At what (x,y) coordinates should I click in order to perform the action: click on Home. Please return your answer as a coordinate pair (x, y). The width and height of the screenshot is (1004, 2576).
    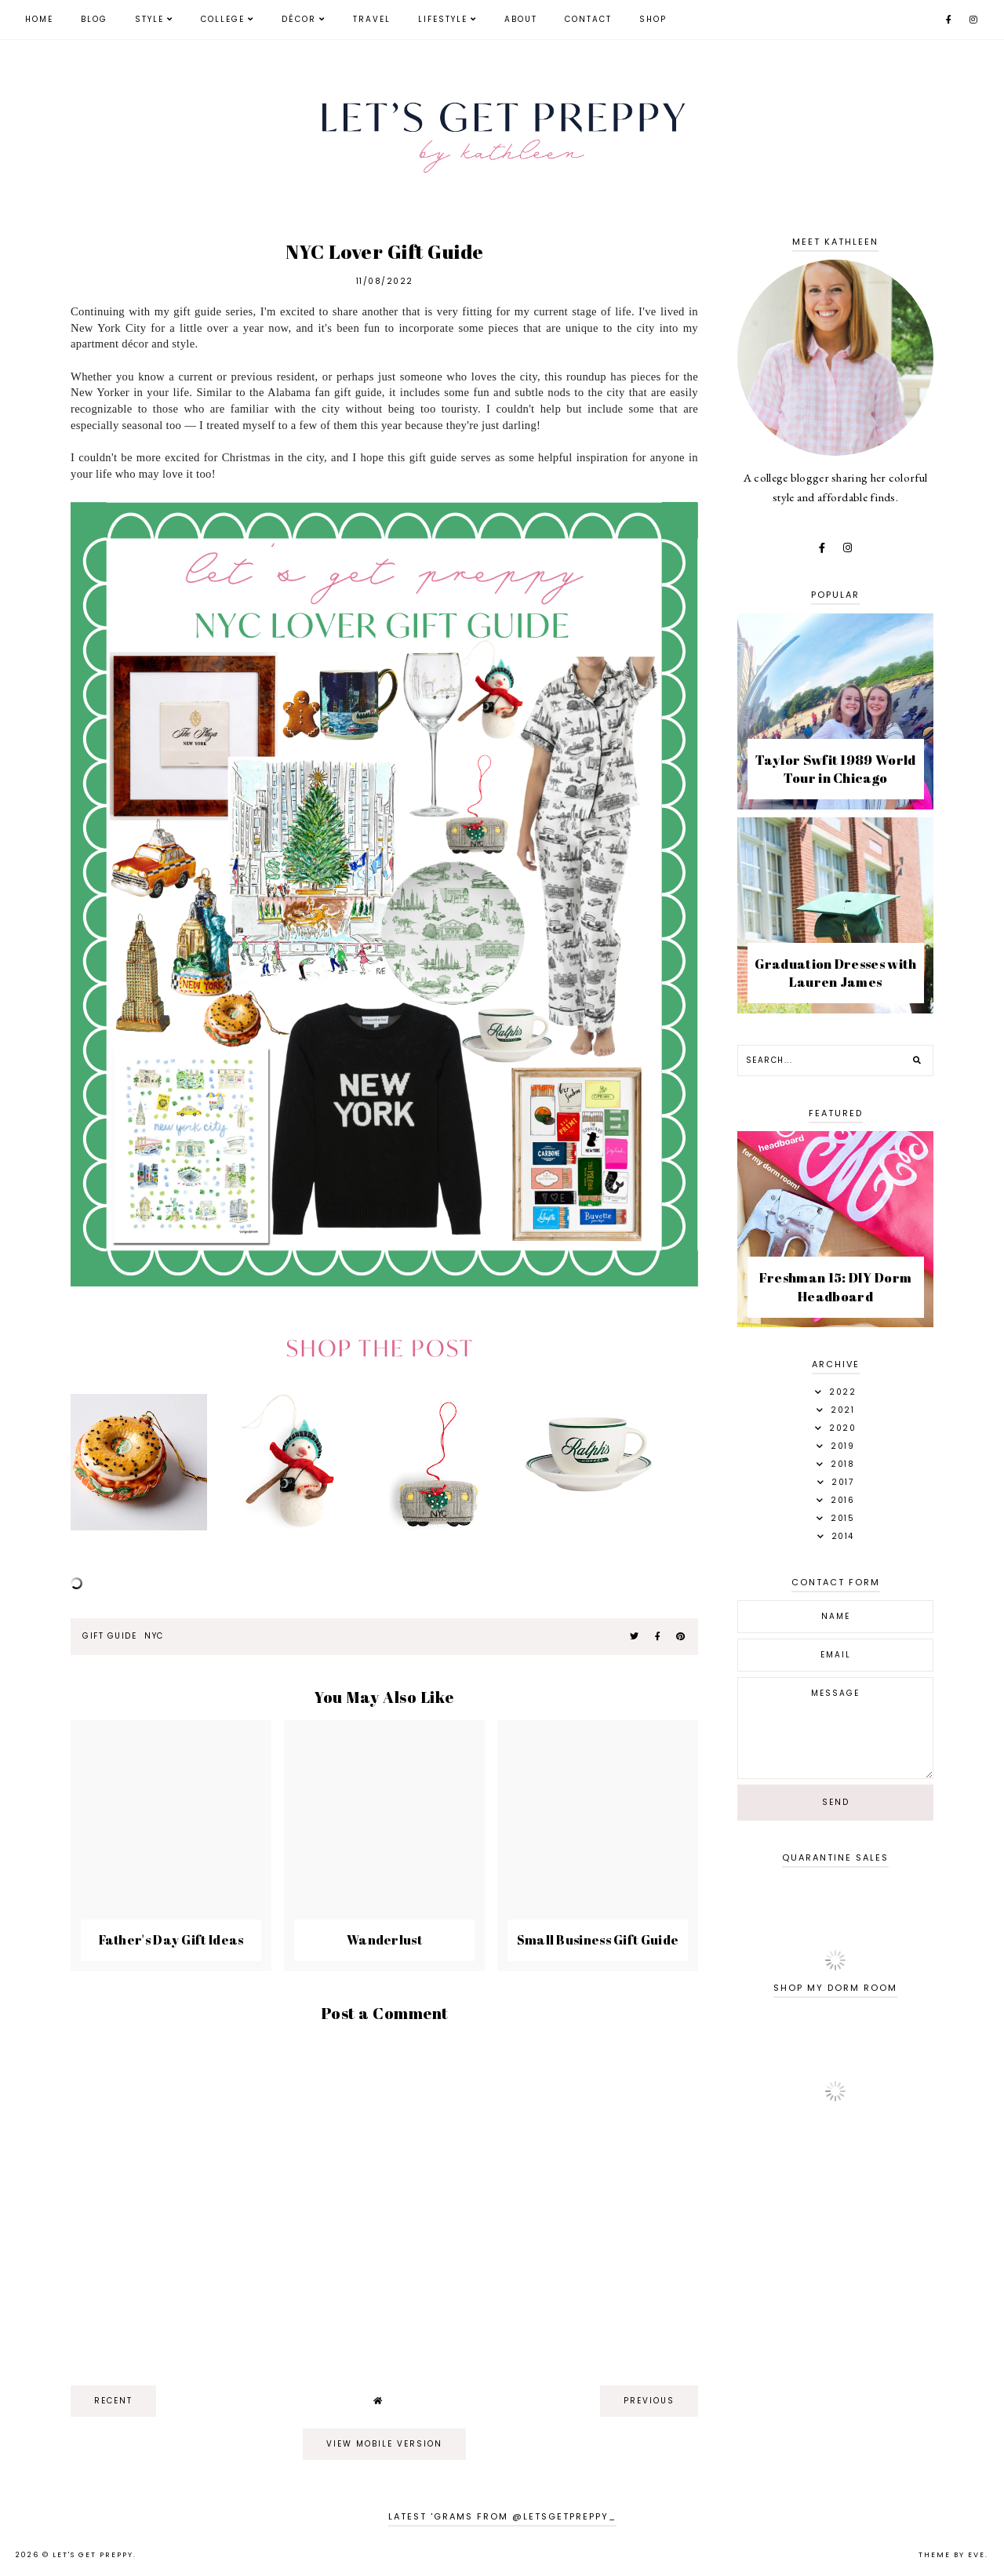
    Looking at the image, I should click on (39, 19).